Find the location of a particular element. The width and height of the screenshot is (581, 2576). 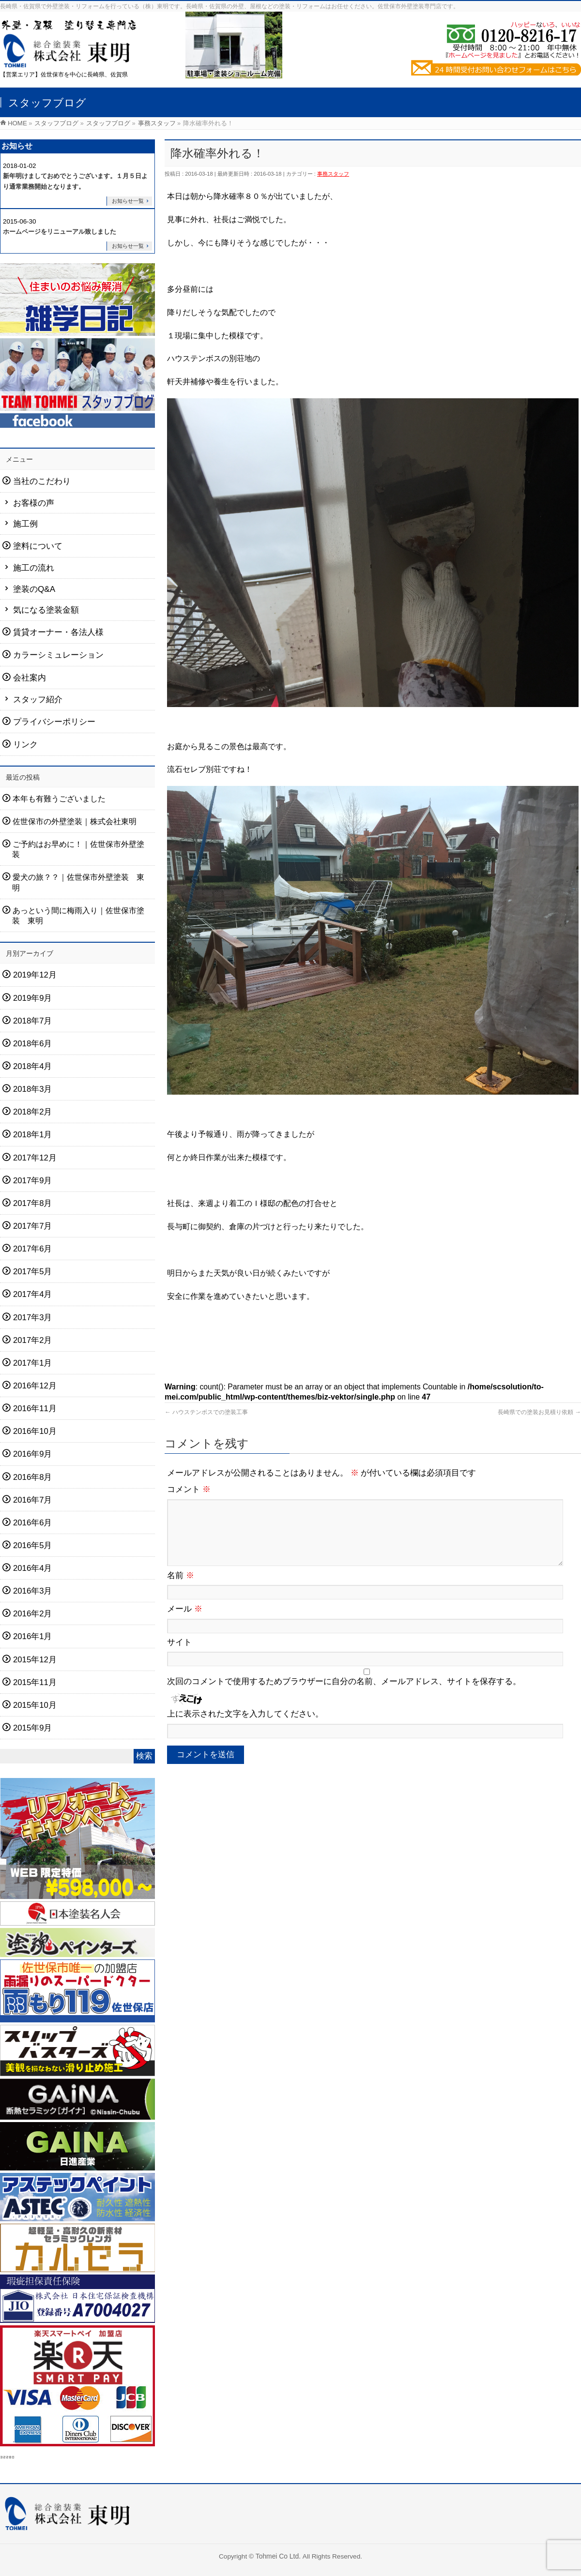

2016年5月 is located at coordinates (32, 1545).